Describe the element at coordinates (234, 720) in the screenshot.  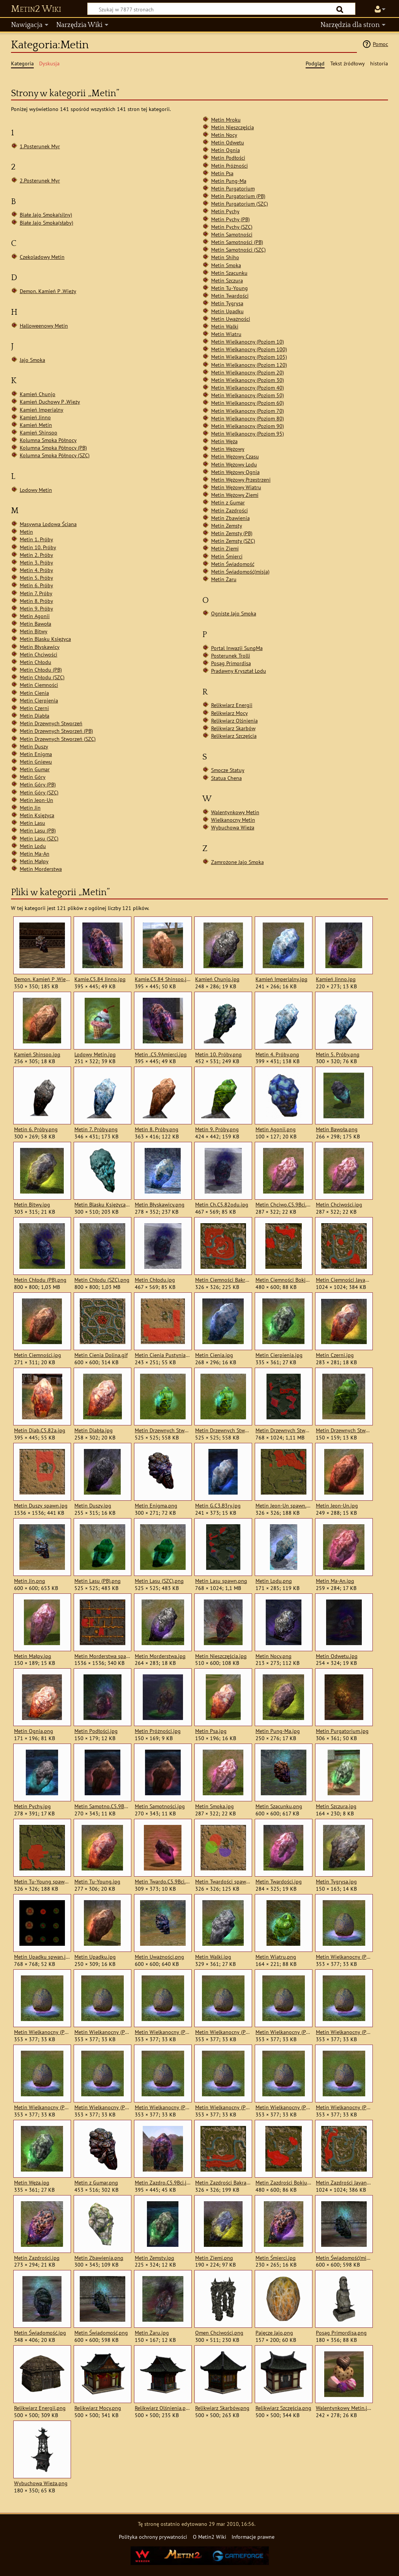
I see `Relikwiarz Olśnienia` at that location.